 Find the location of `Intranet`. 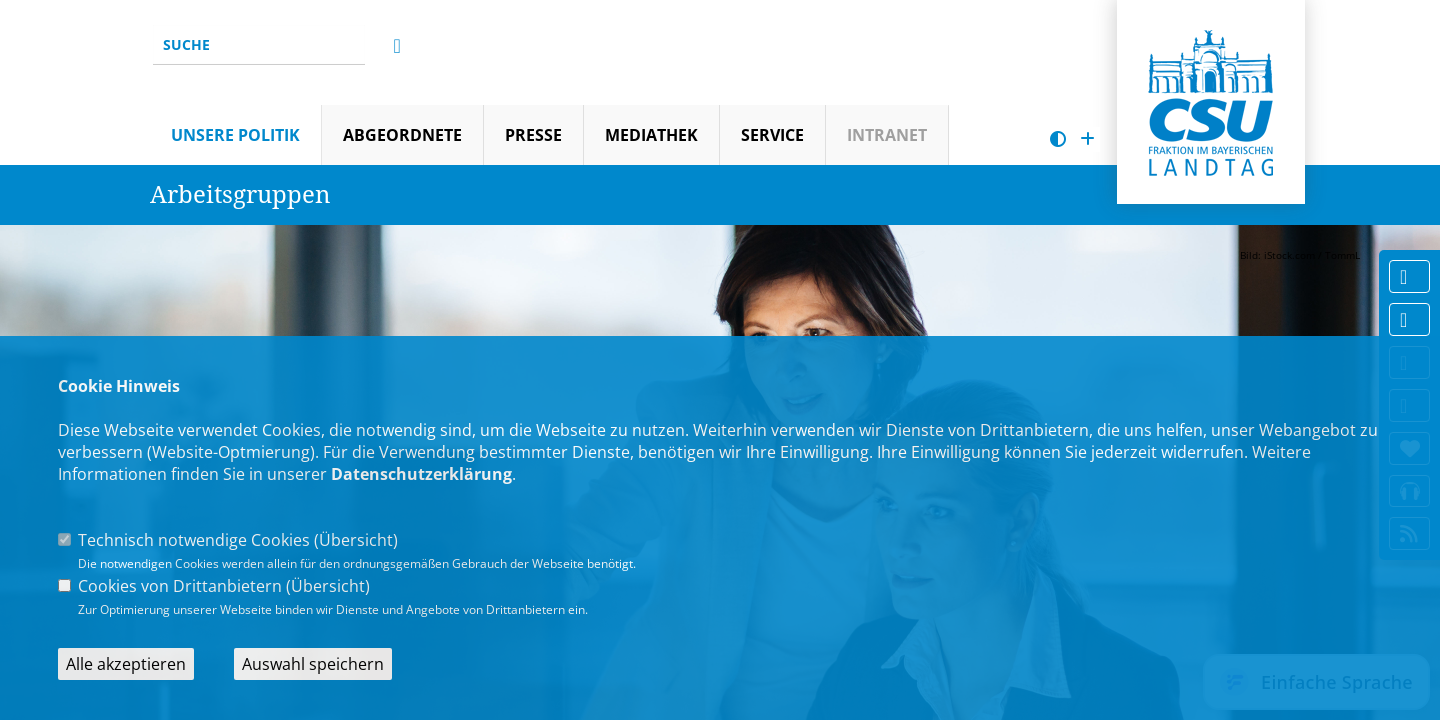

Intranet is located at coordinates (887, 135).